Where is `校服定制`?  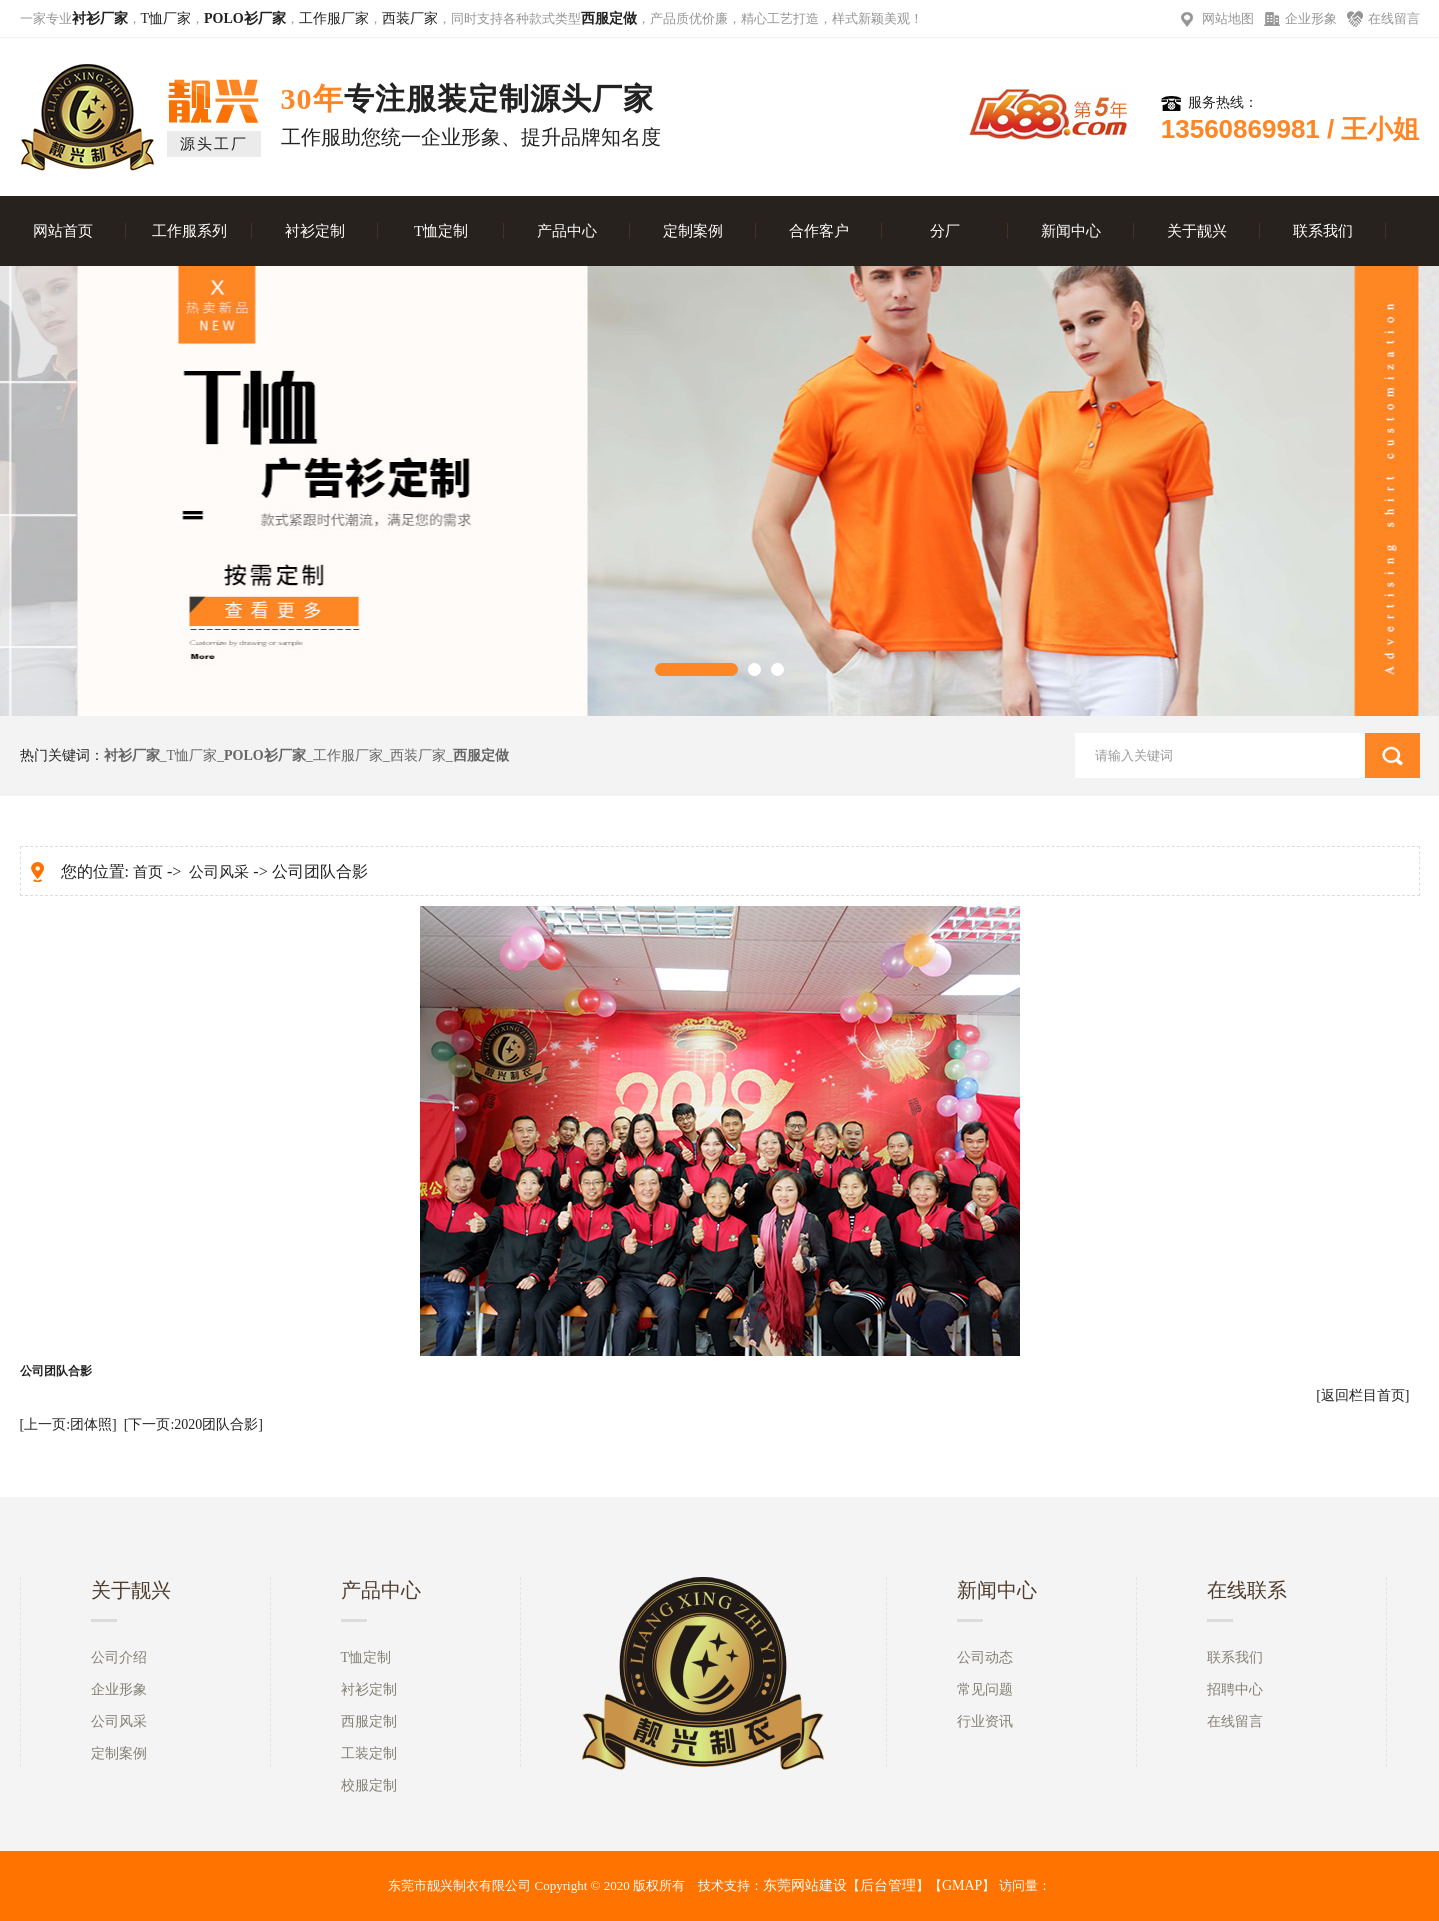
校服定制 is located at coordinates (369, 1785).